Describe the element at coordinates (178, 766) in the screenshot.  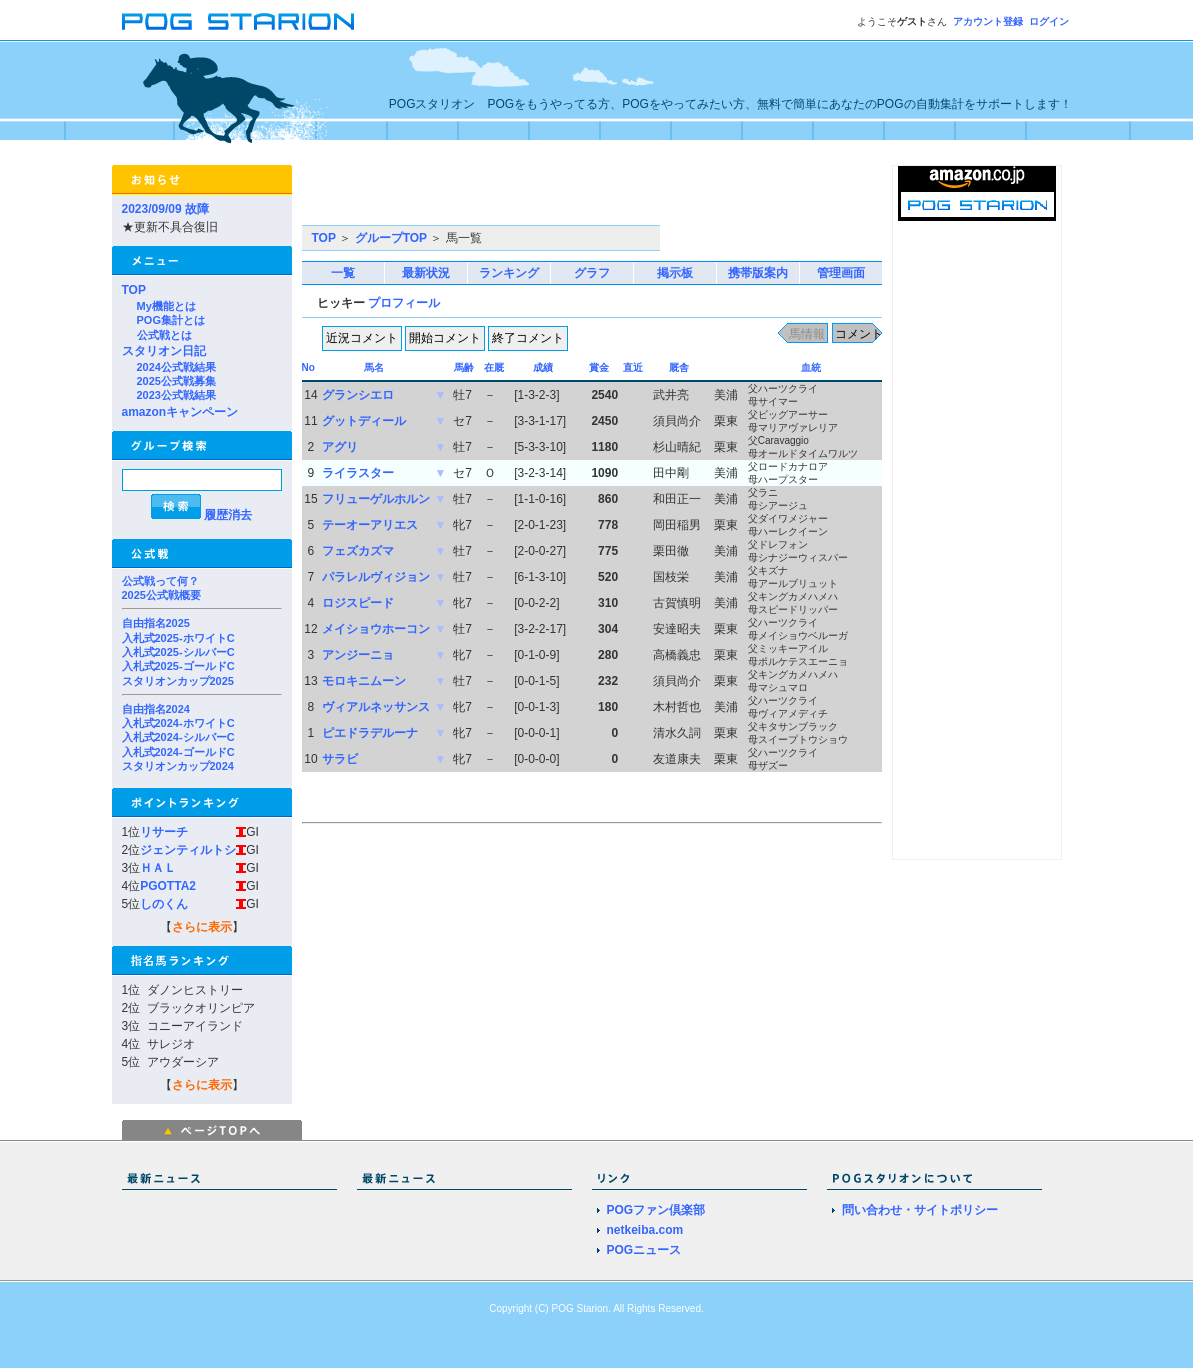
I see `スタリオンカップ2024` at that location.